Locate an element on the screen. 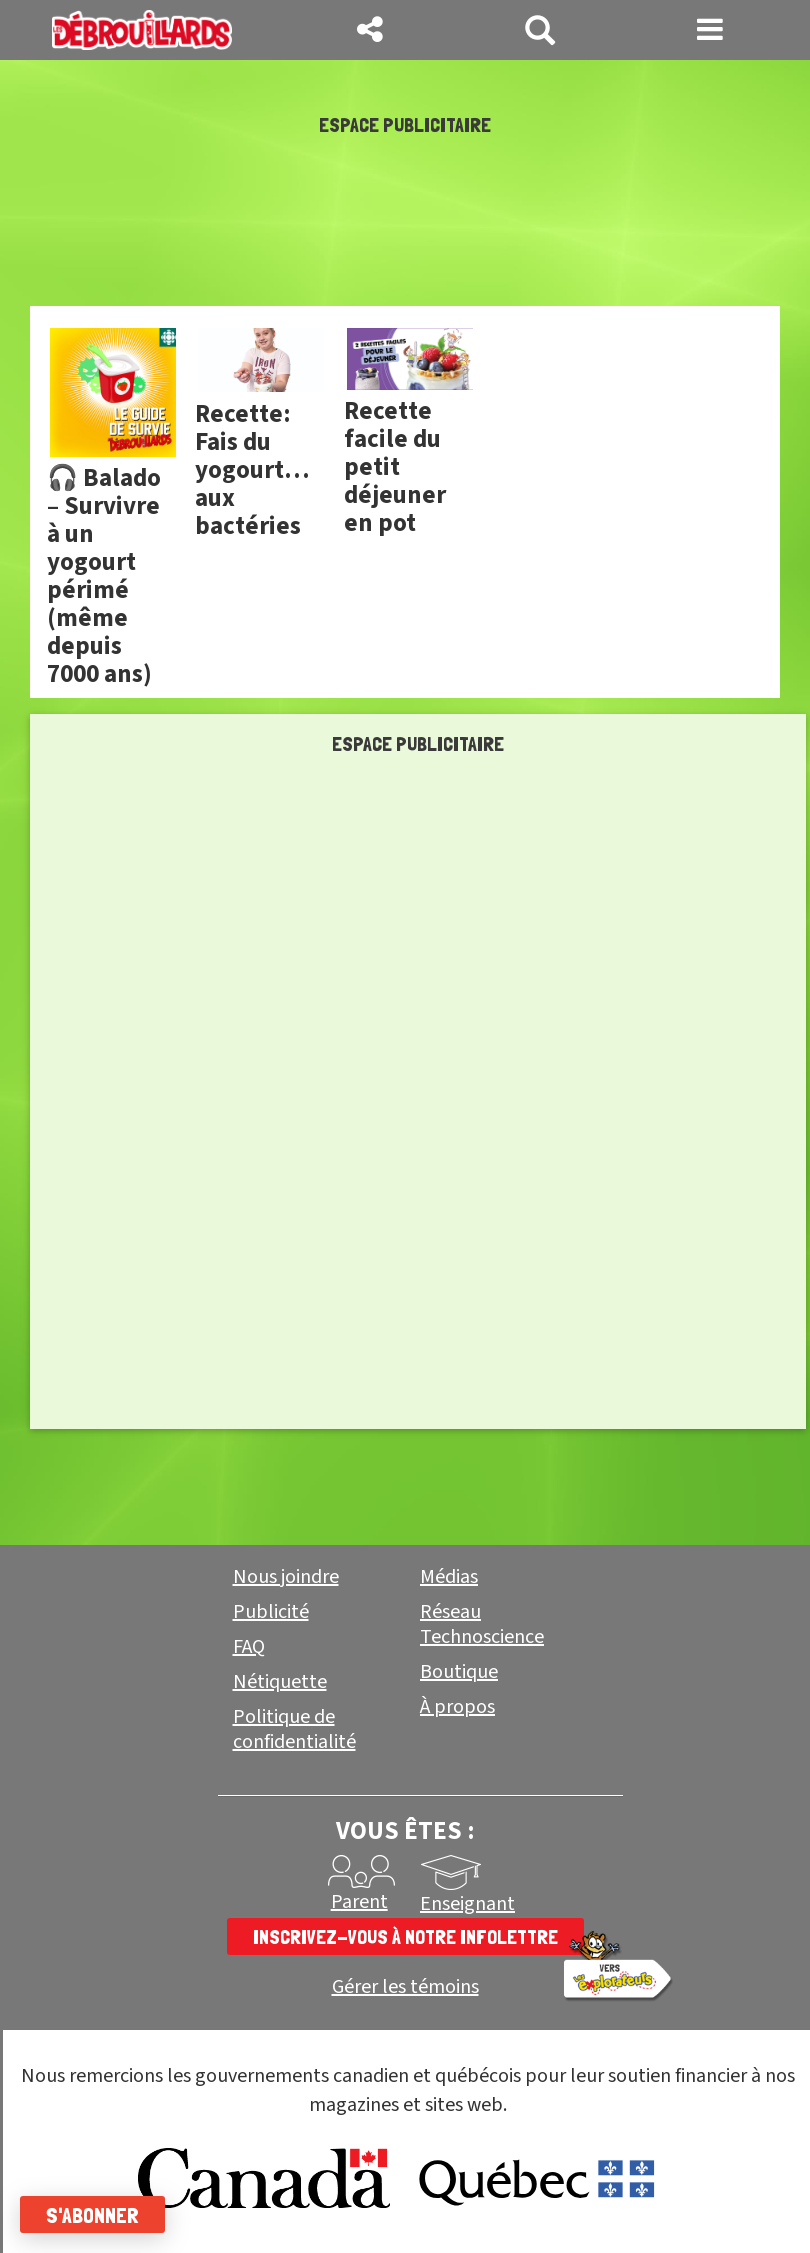  Enseignant is located at coordinates (467, 1904).